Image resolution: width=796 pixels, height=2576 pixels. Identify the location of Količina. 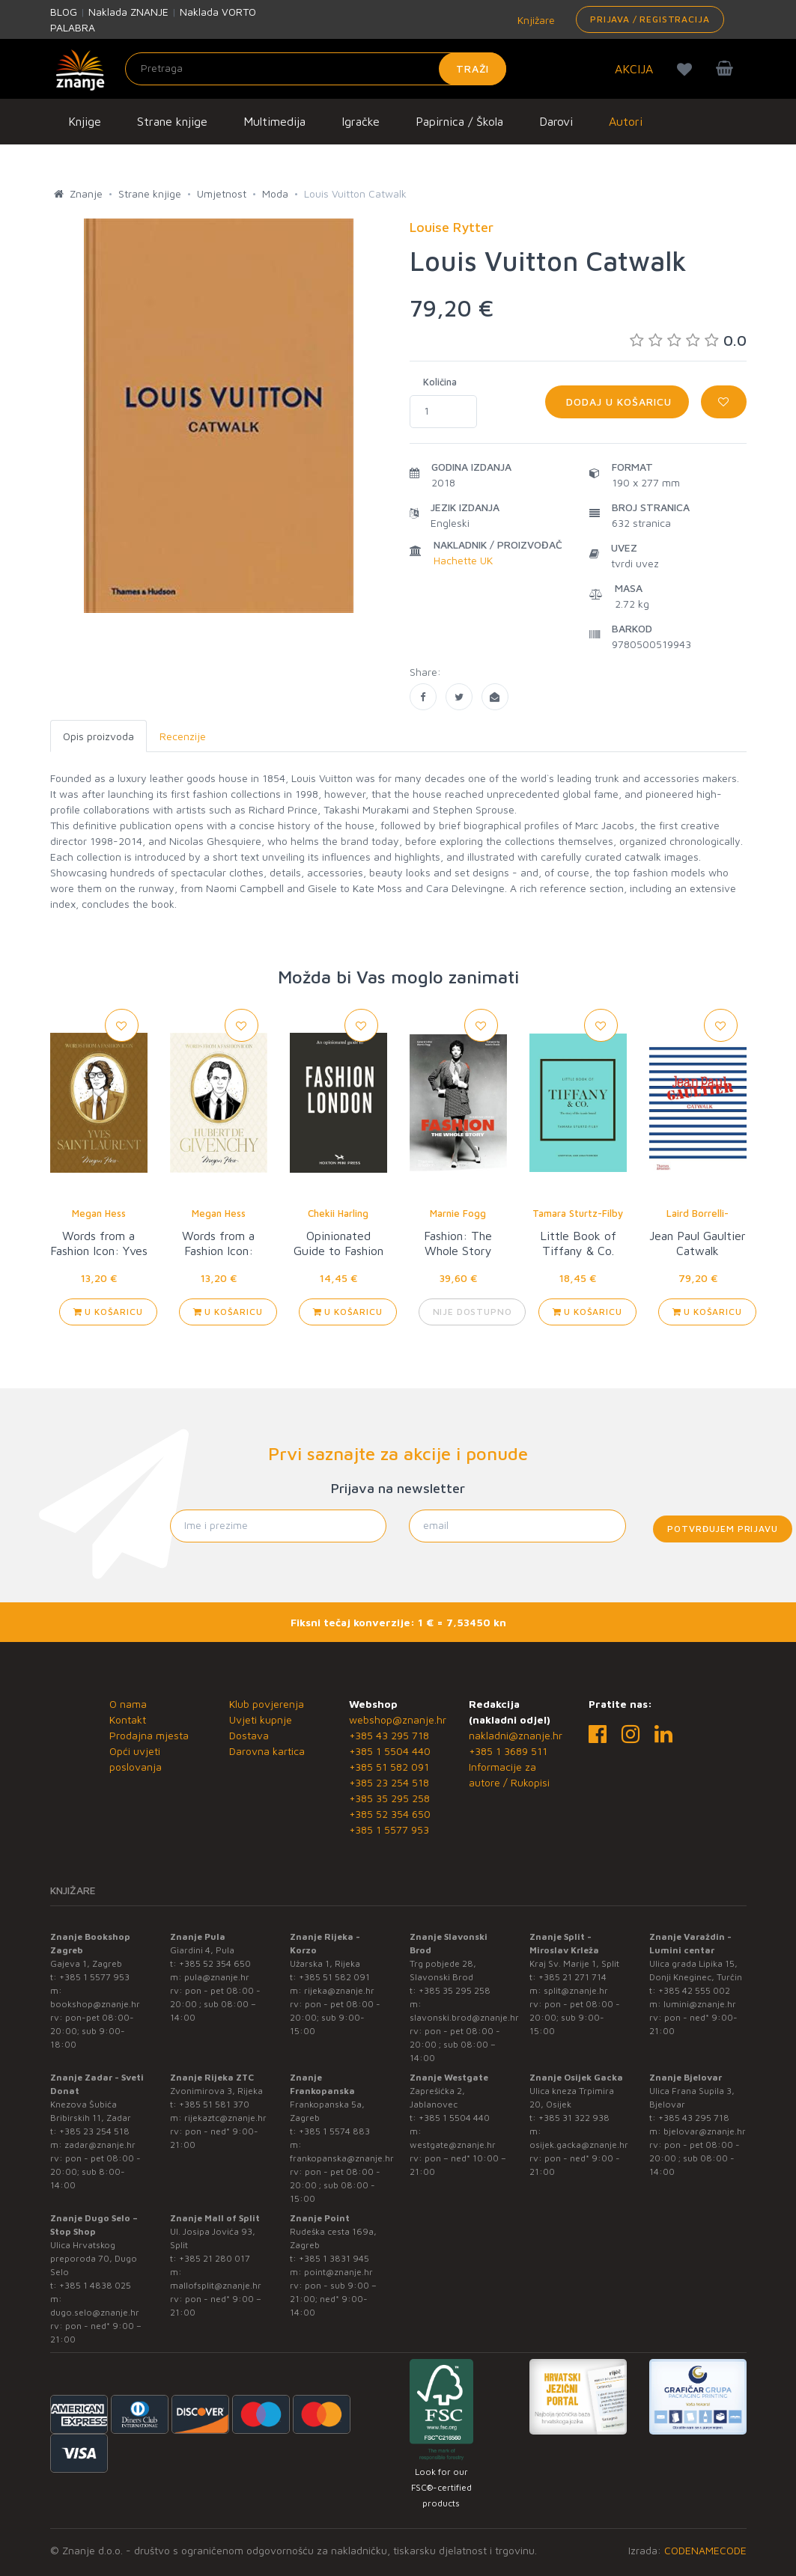
(440, 382).